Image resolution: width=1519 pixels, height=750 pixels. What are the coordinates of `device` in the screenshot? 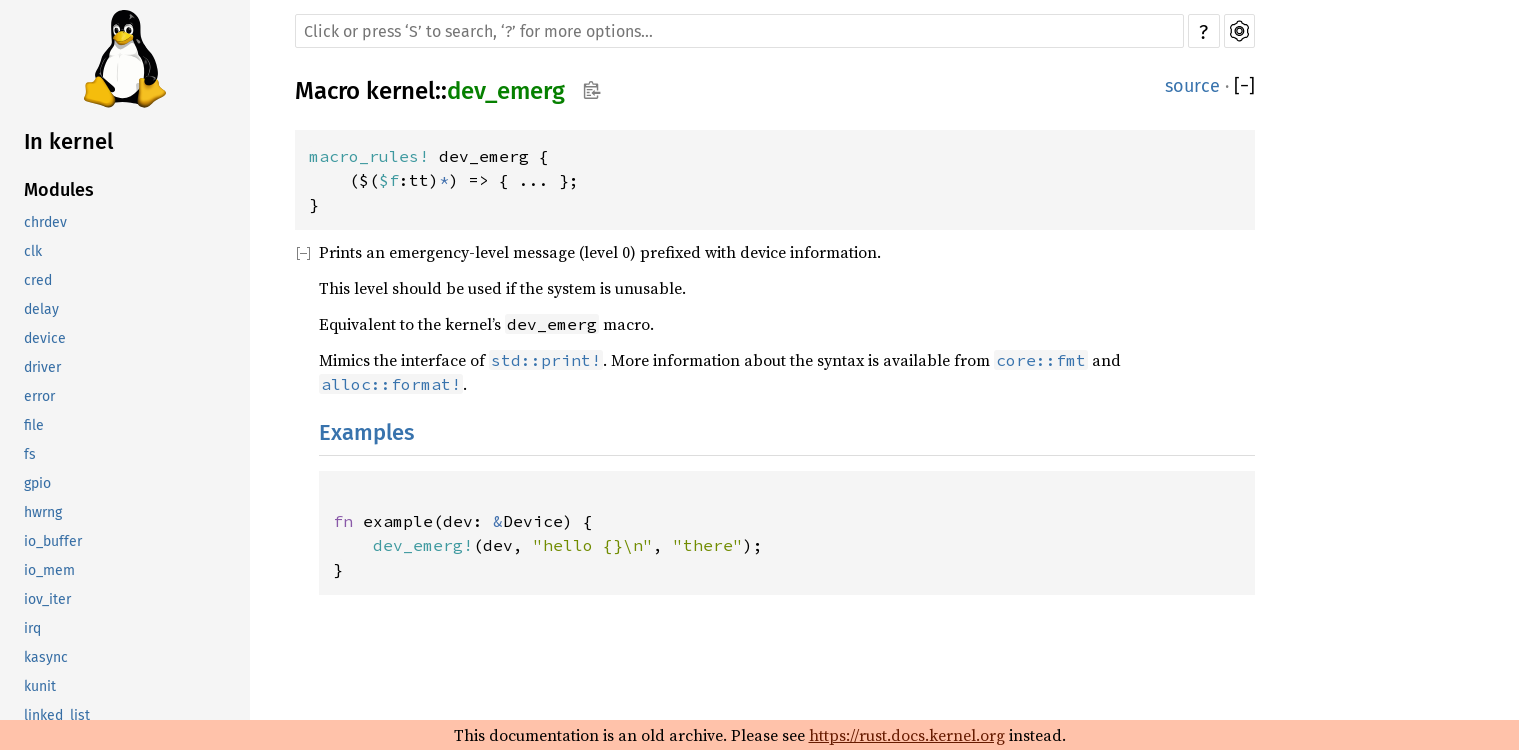 It's located at (45, 338).